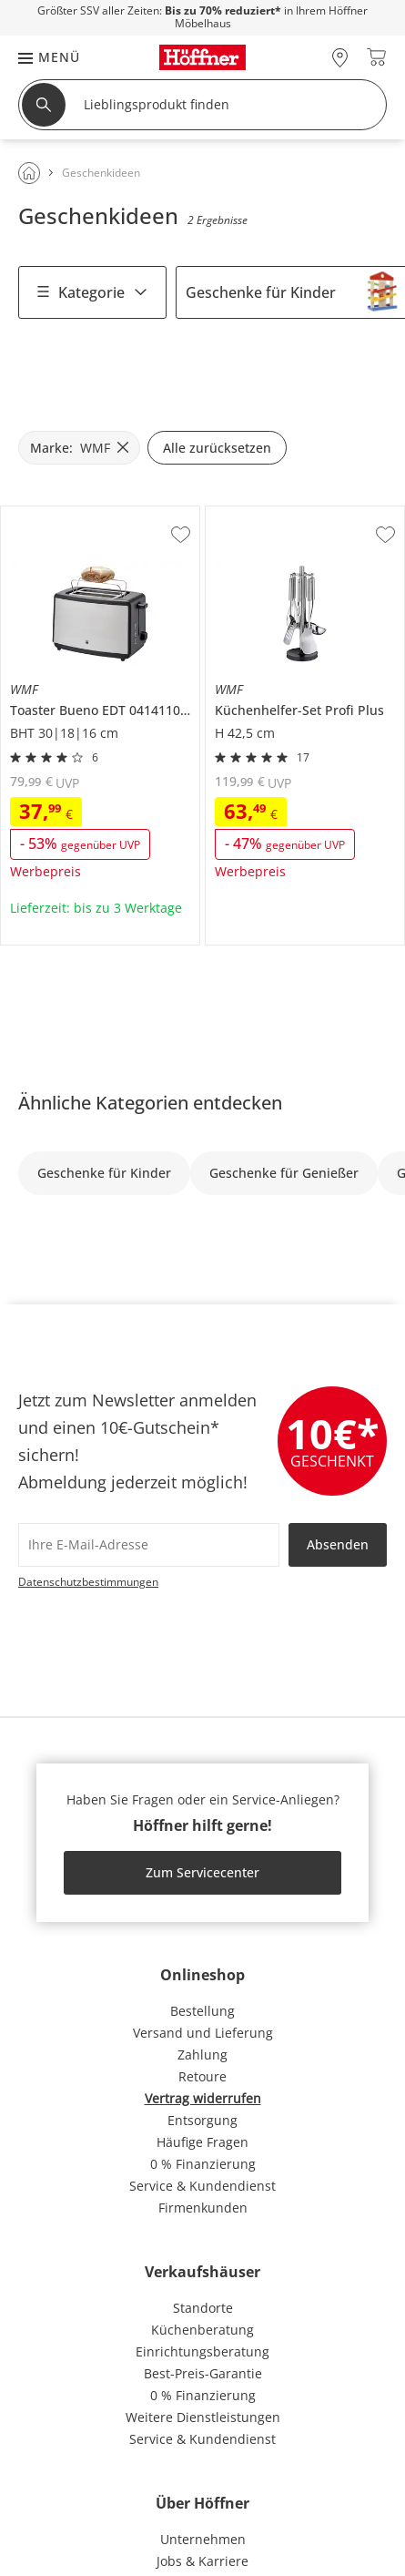 The image size is (405, 2576). Describe the element at coordinates (340, 56) in the screenshot. I see `[28x vor Ort Standorte]` at that location.